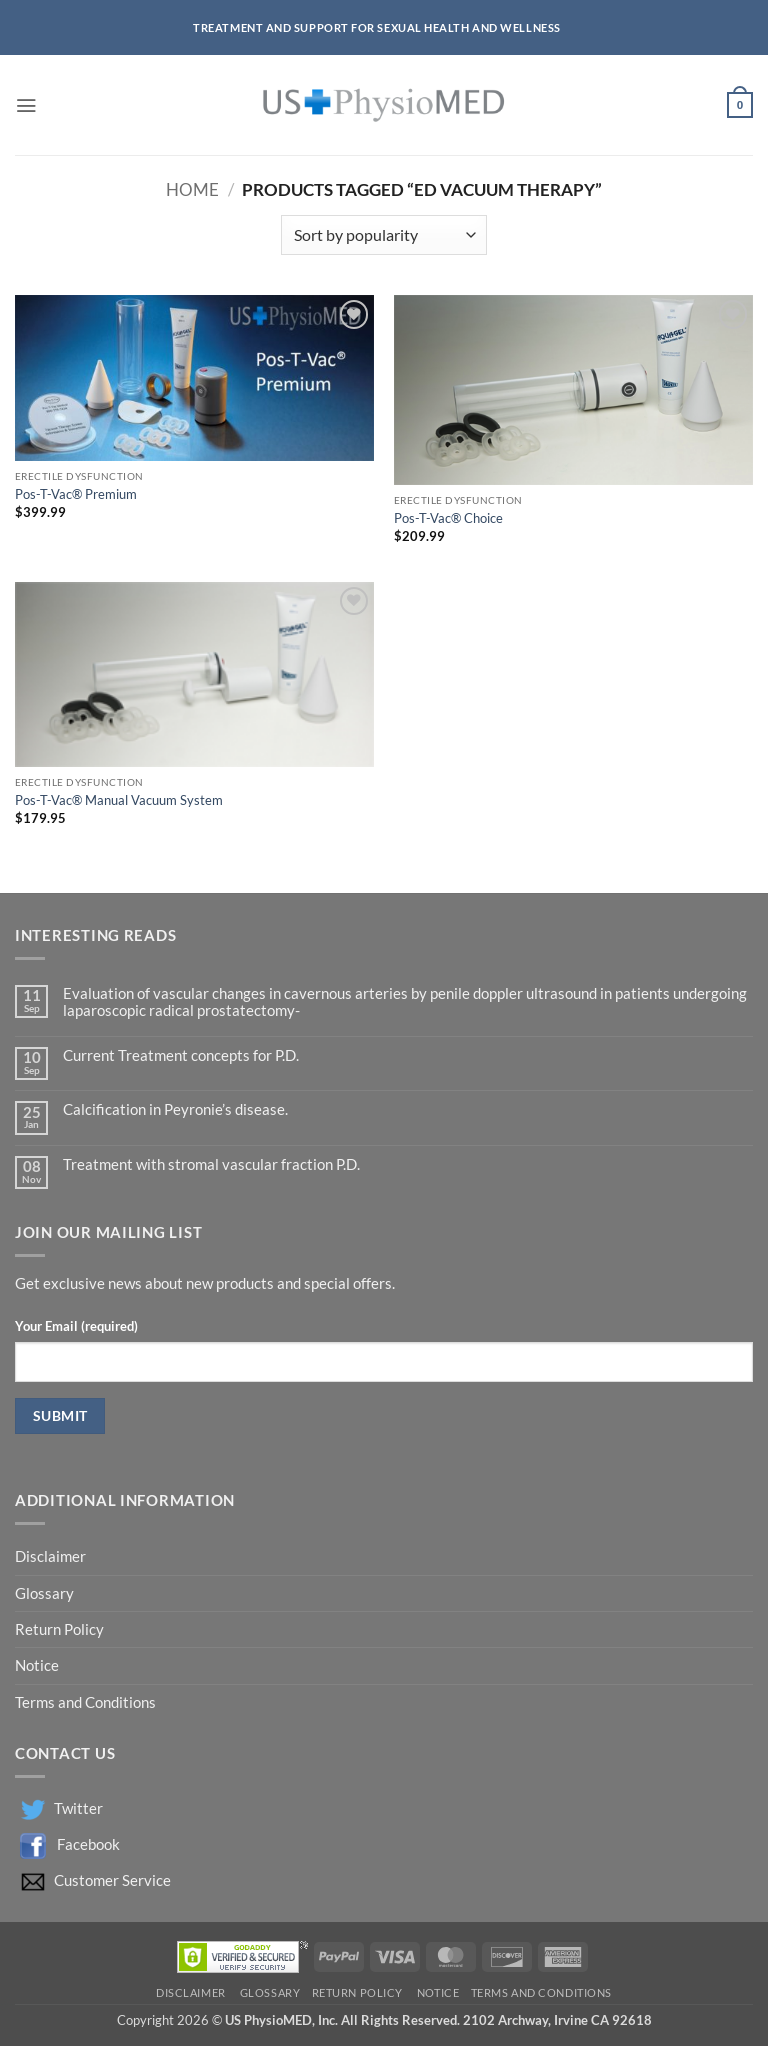 The height and width of the screenshot is (2046, 768). I want to click on Twitter, so click(78, 1808).